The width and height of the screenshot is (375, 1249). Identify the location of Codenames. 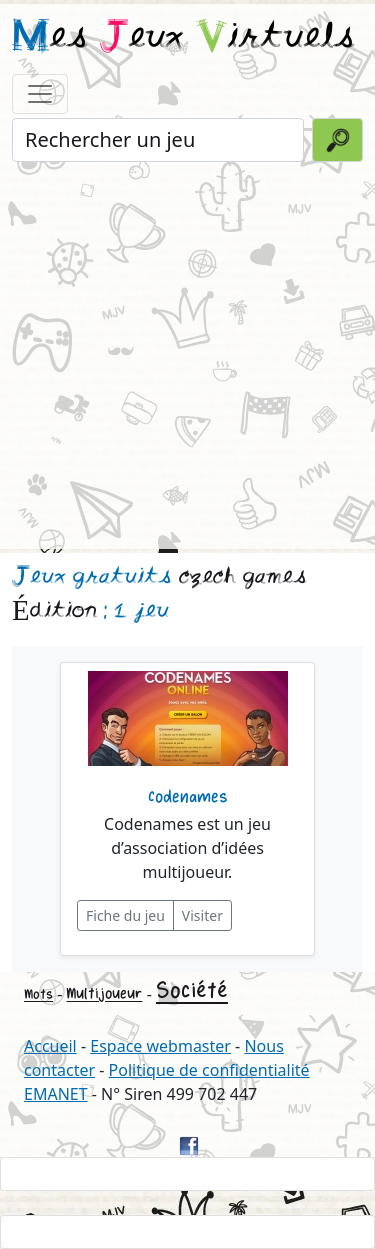
(188, 797).